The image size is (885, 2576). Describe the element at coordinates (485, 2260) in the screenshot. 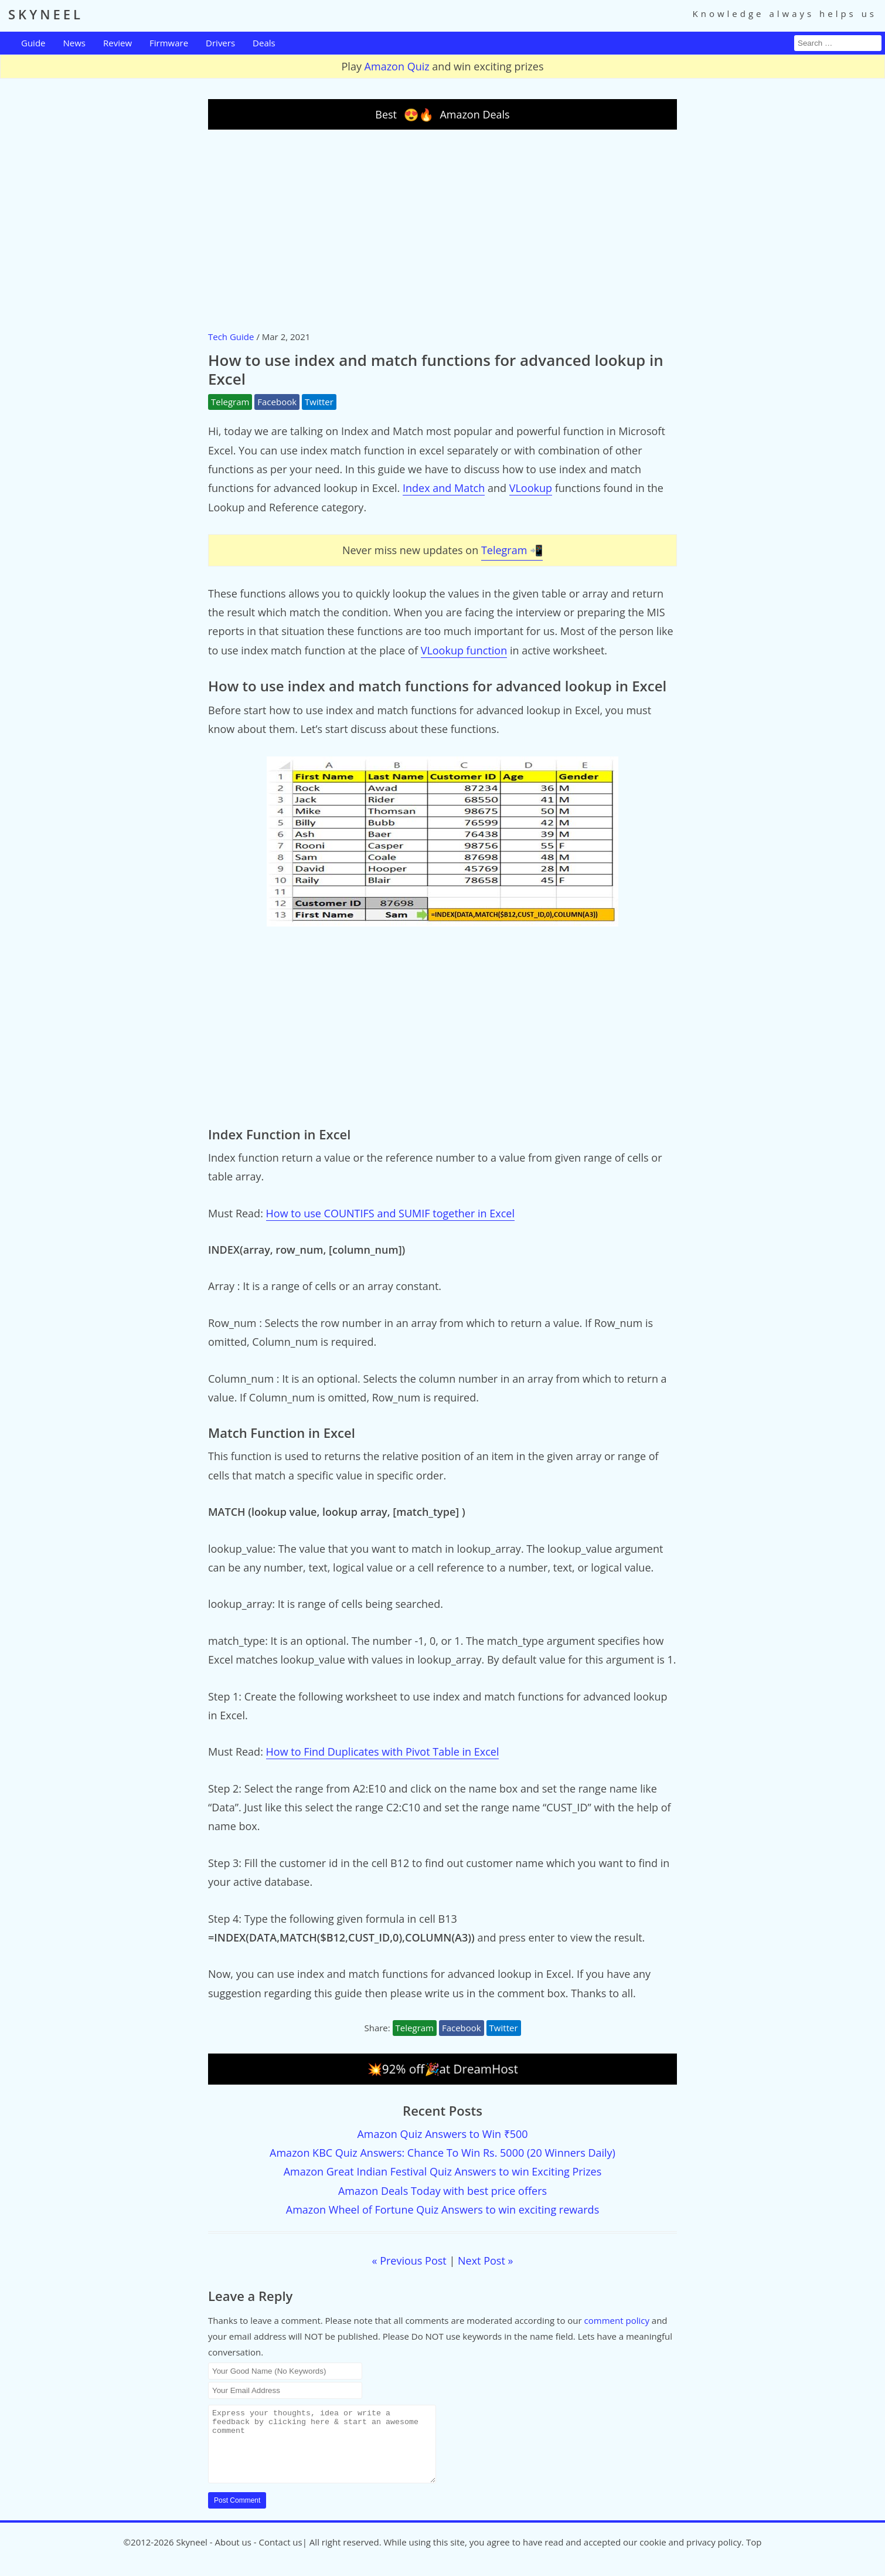

I see `Next Post »` at that location.